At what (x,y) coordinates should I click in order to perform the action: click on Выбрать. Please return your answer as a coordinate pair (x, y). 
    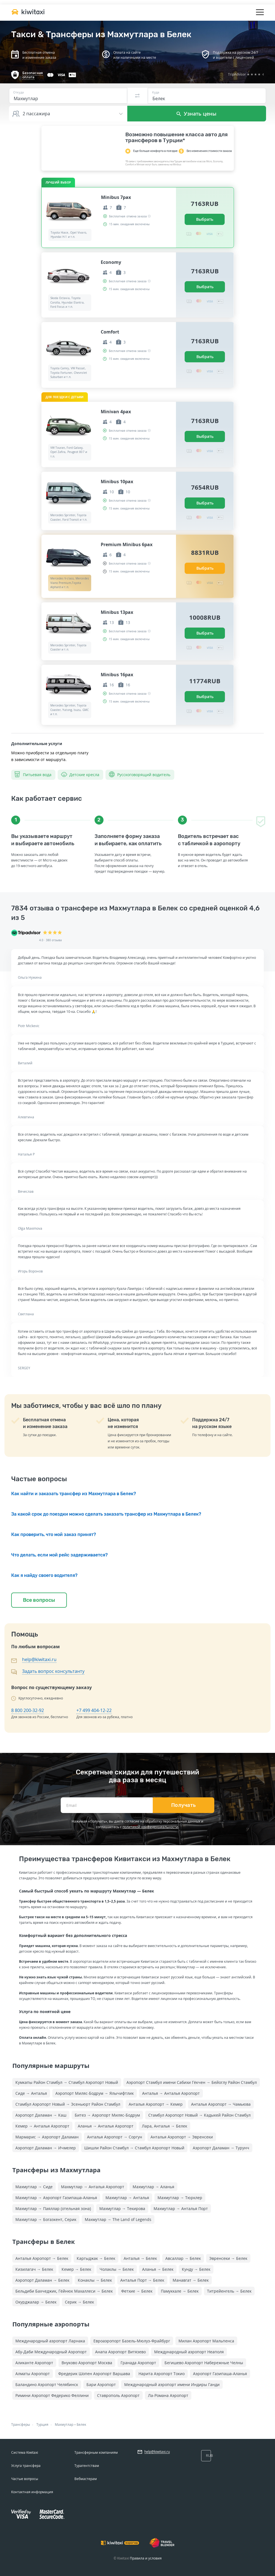
    Looking at the image, I should click on (204, 219).